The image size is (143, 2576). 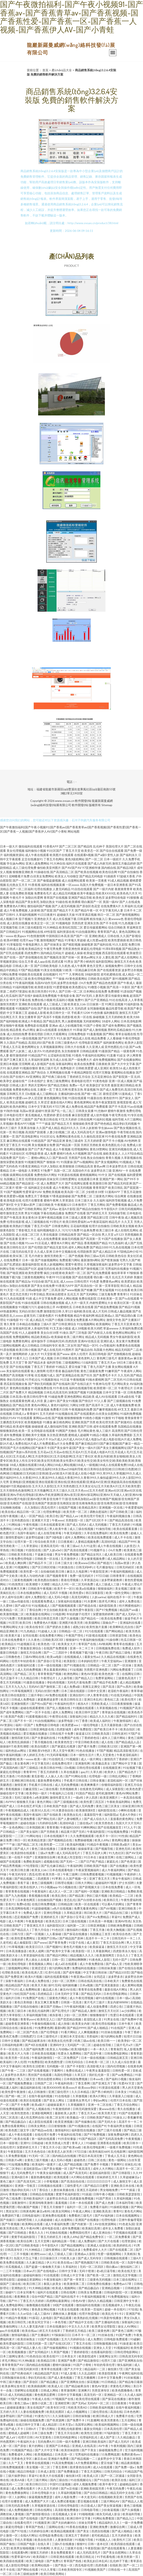 I want to click on 欧美综合网, so click(x=25, y=2241).